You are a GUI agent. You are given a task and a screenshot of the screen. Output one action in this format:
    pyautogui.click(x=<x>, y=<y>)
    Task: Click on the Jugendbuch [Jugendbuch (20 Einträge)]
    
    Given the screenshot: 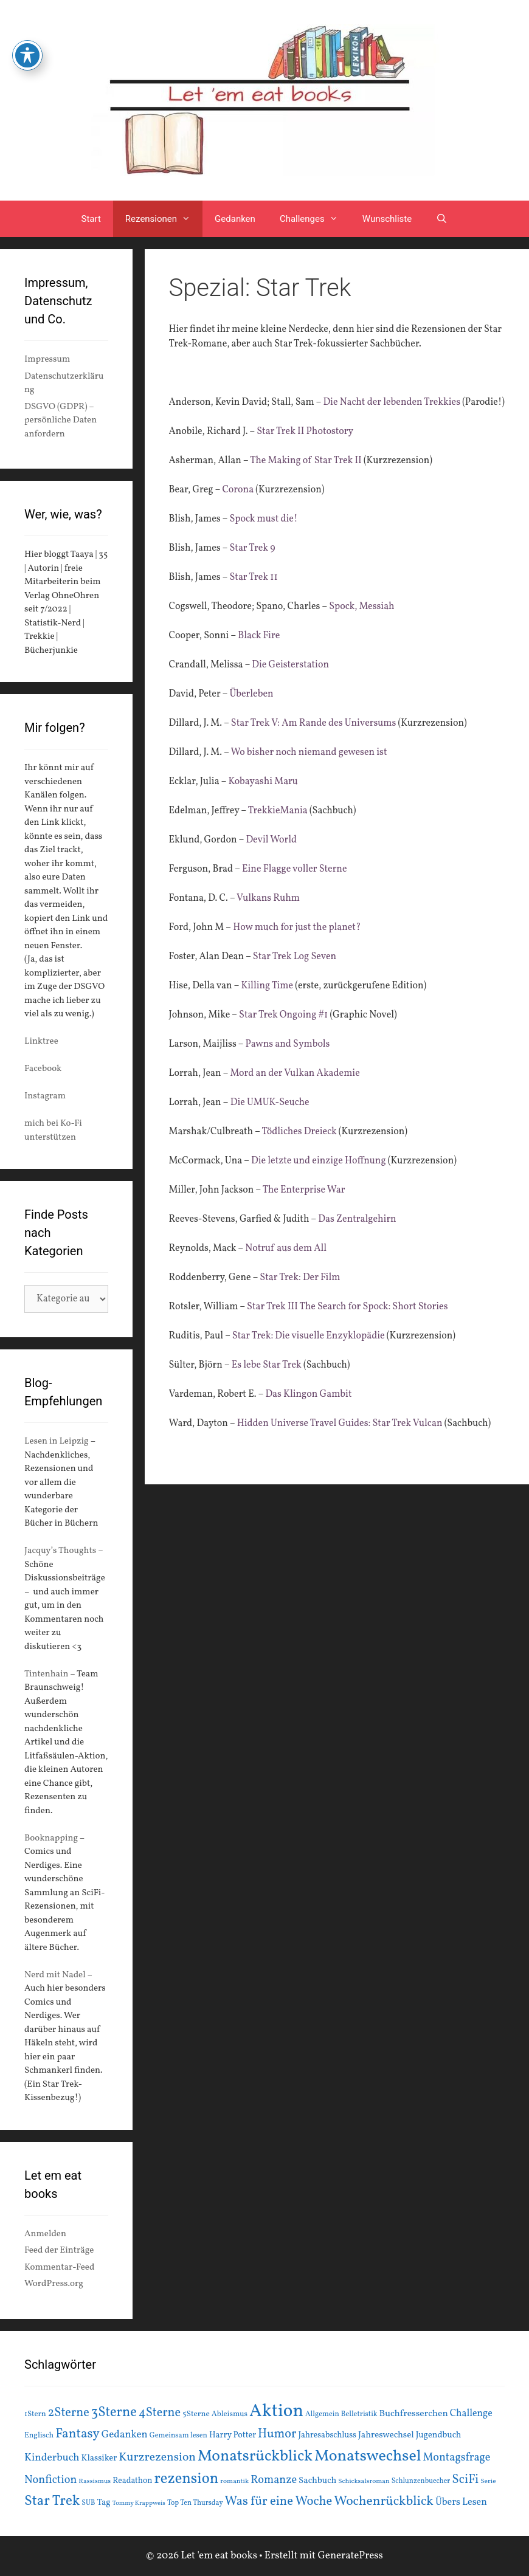 What is the action you would take?
    pyautogui.click(x=439, y=2435)
    